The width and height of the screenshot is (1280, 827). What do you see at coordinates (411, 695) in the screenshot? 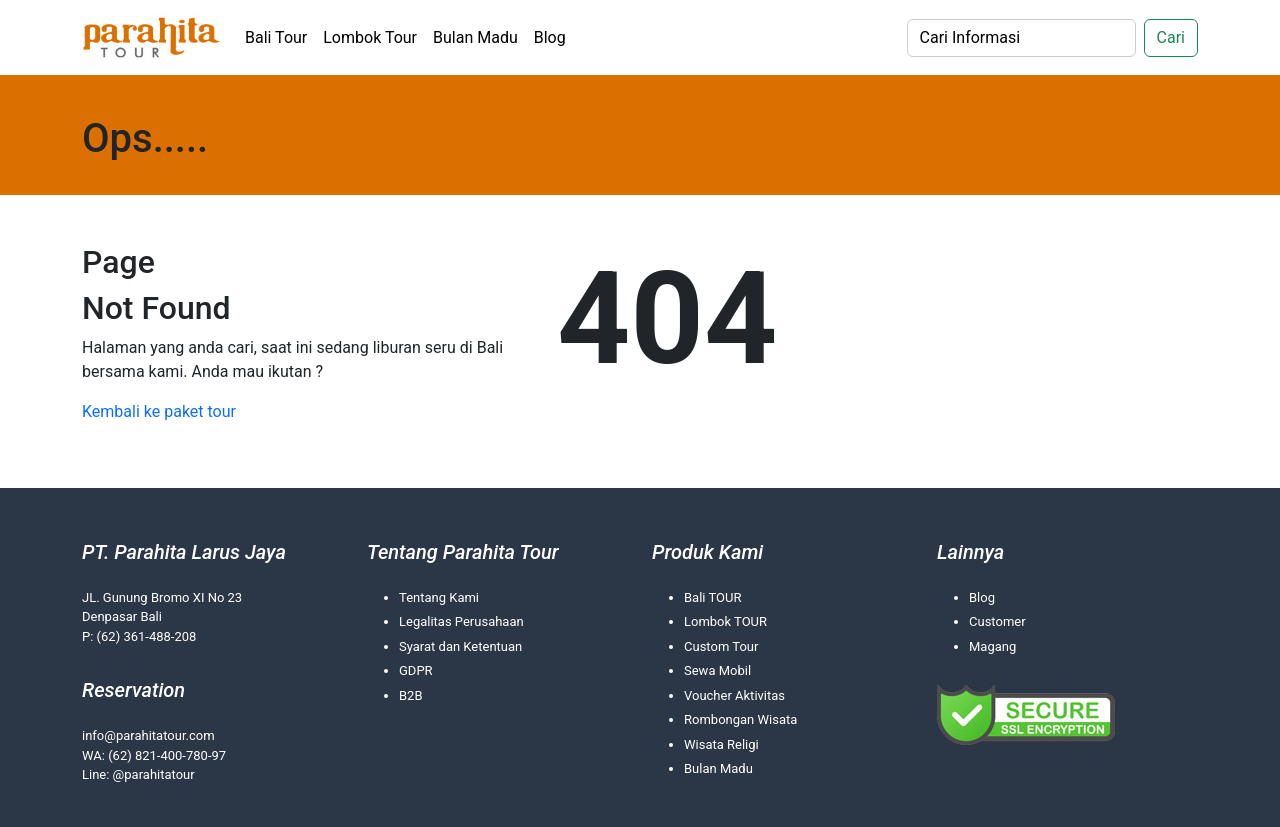
I see `B2B` at bounding box center [411, 695].